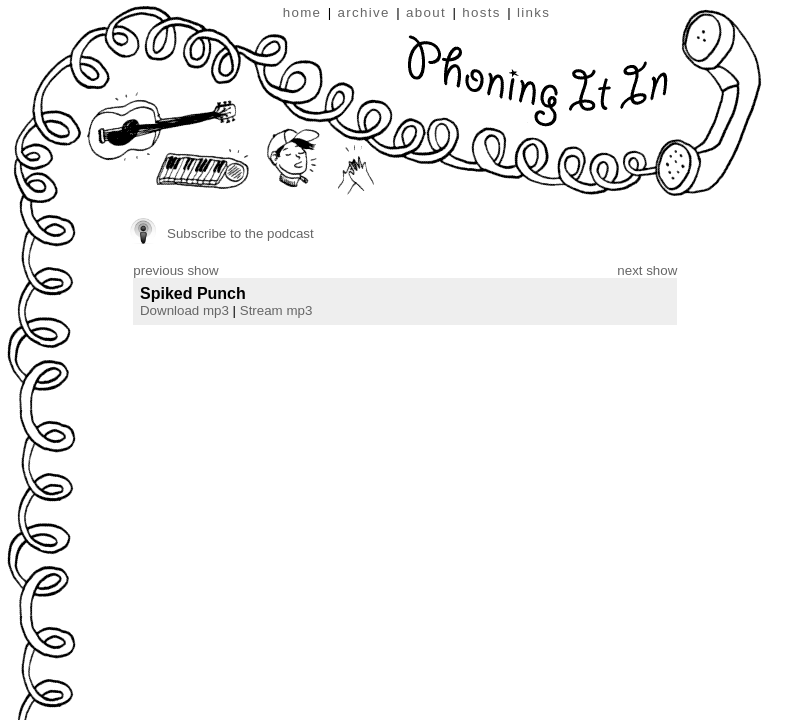  I want to click on next show, so click(647, 270).